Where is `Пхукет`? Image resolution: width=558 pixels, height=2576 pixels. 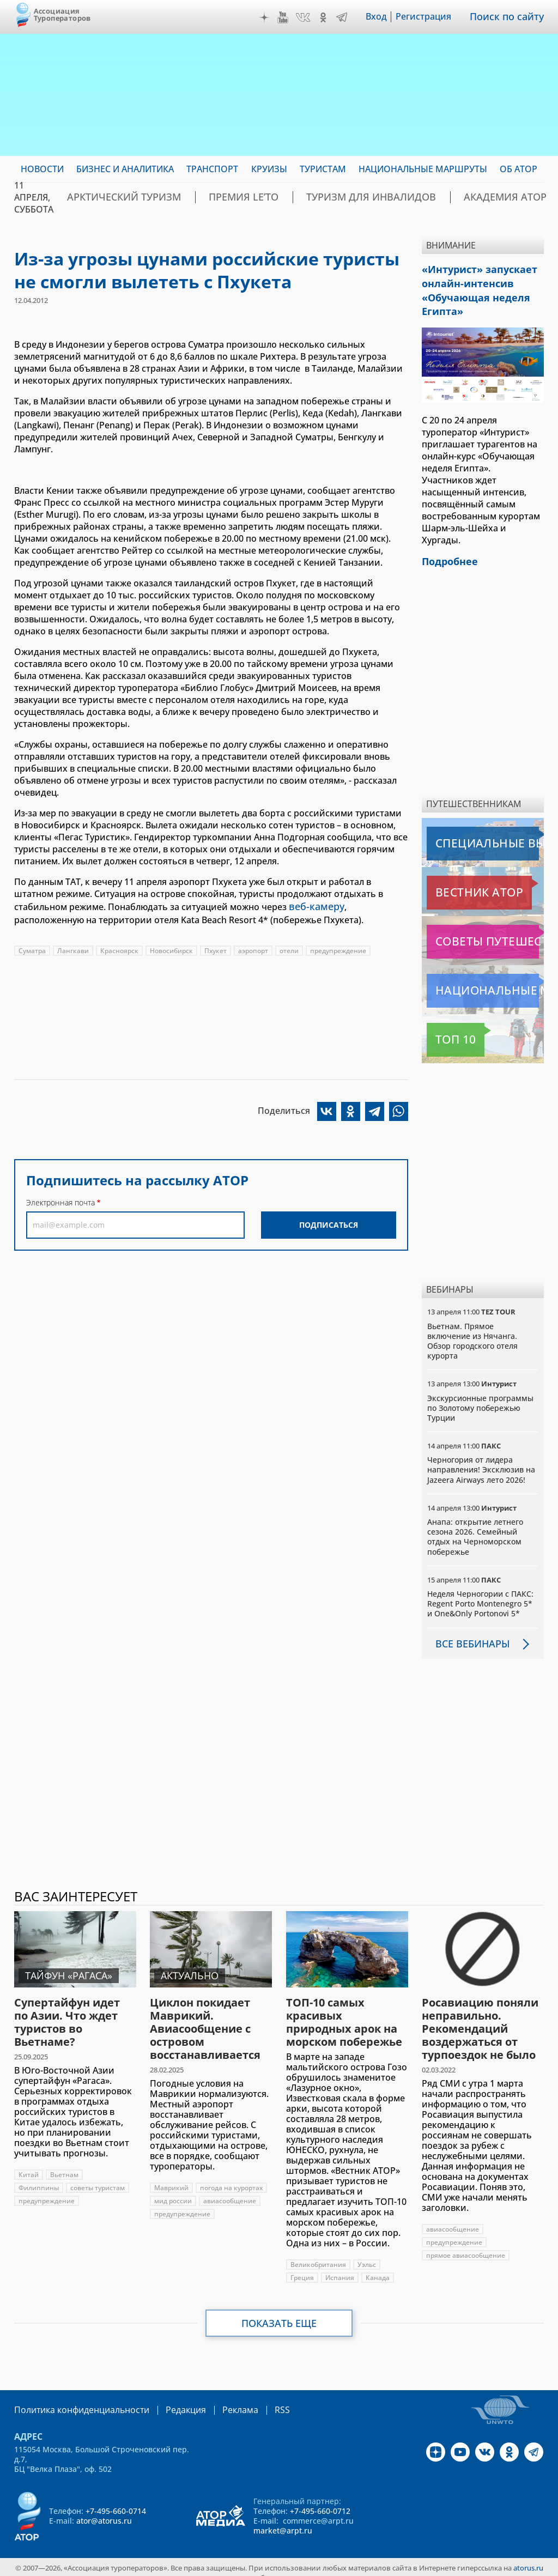 Пхукет is located at coordinates (215, 948).